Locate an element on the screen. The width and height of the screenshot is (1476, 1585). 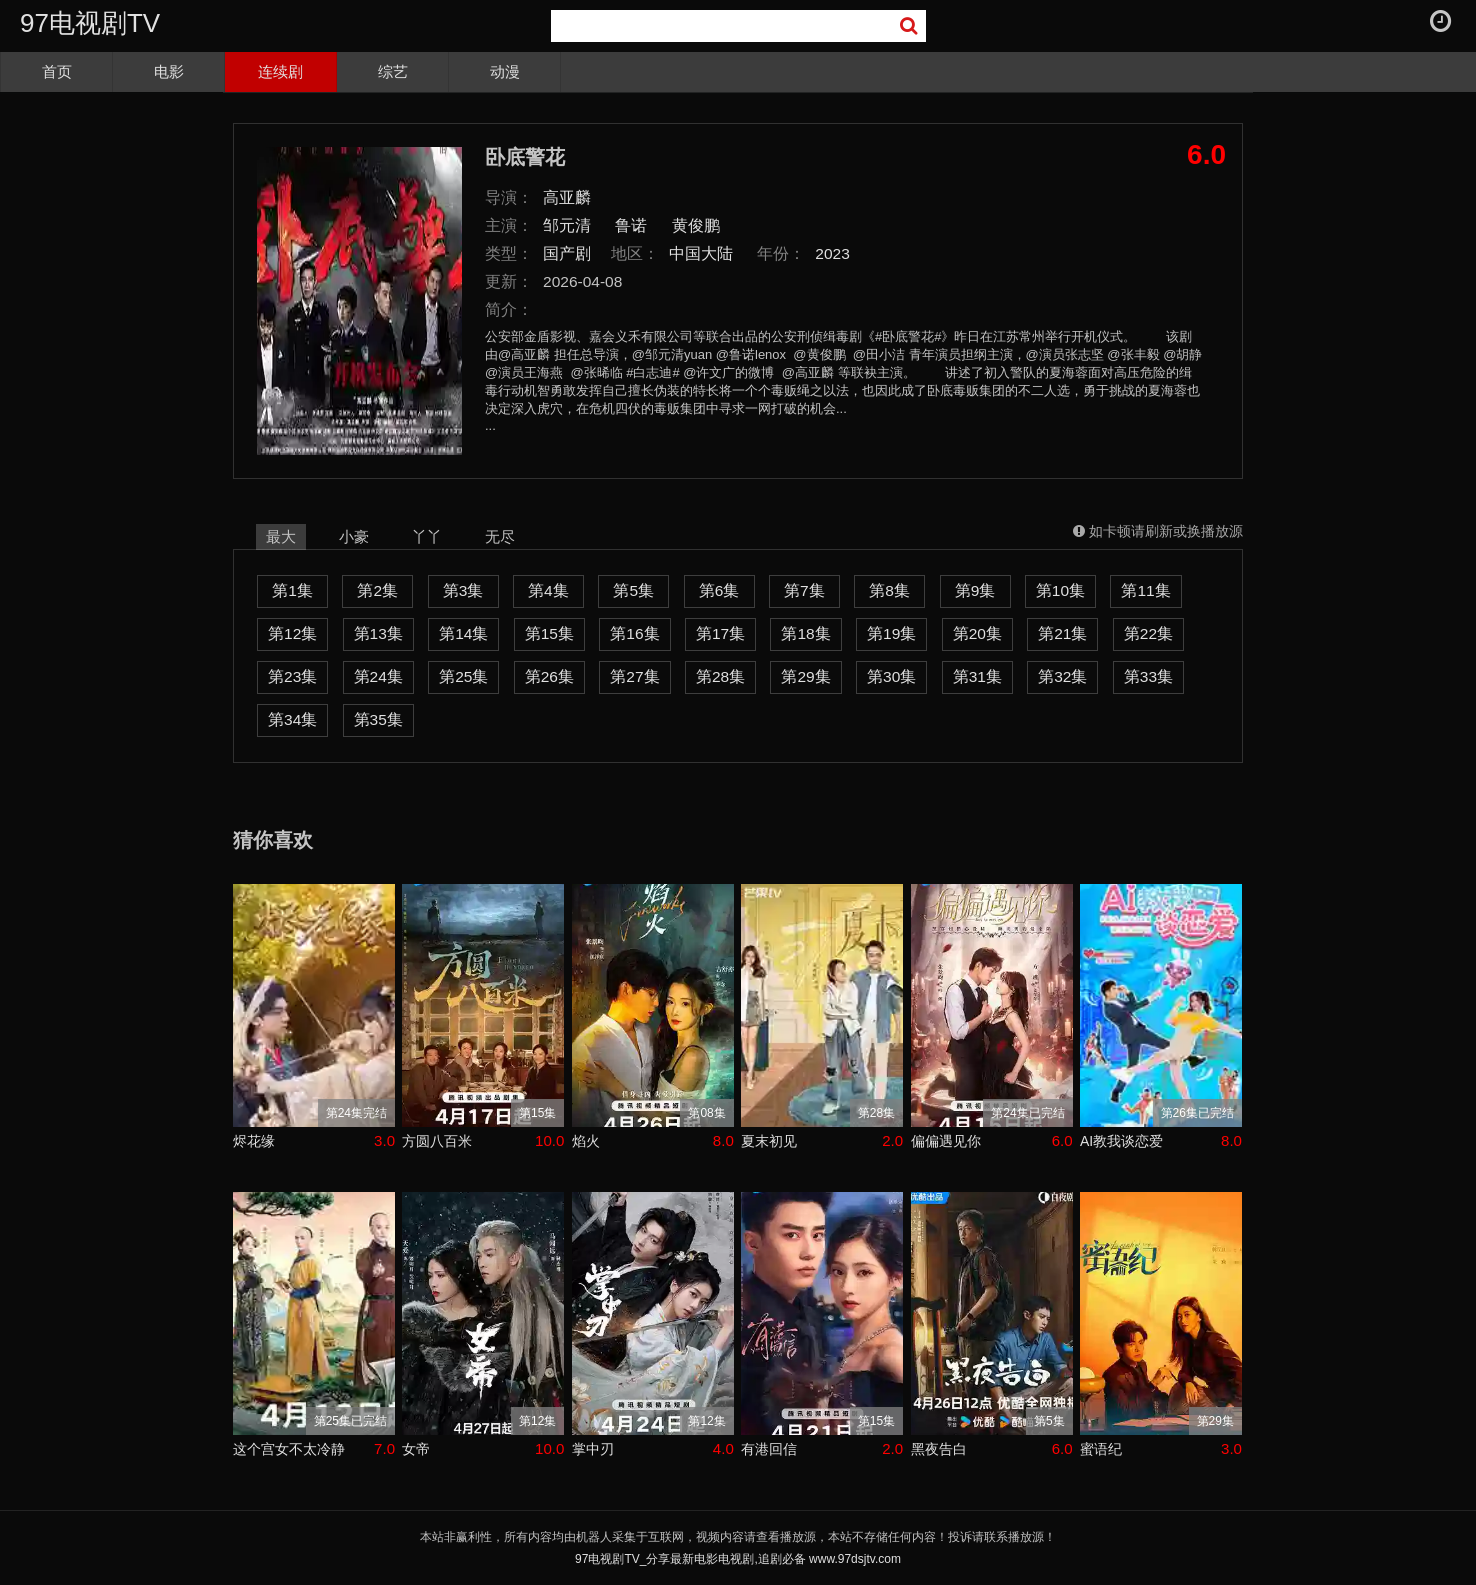
第35集 is located at coordinates (378, 719).